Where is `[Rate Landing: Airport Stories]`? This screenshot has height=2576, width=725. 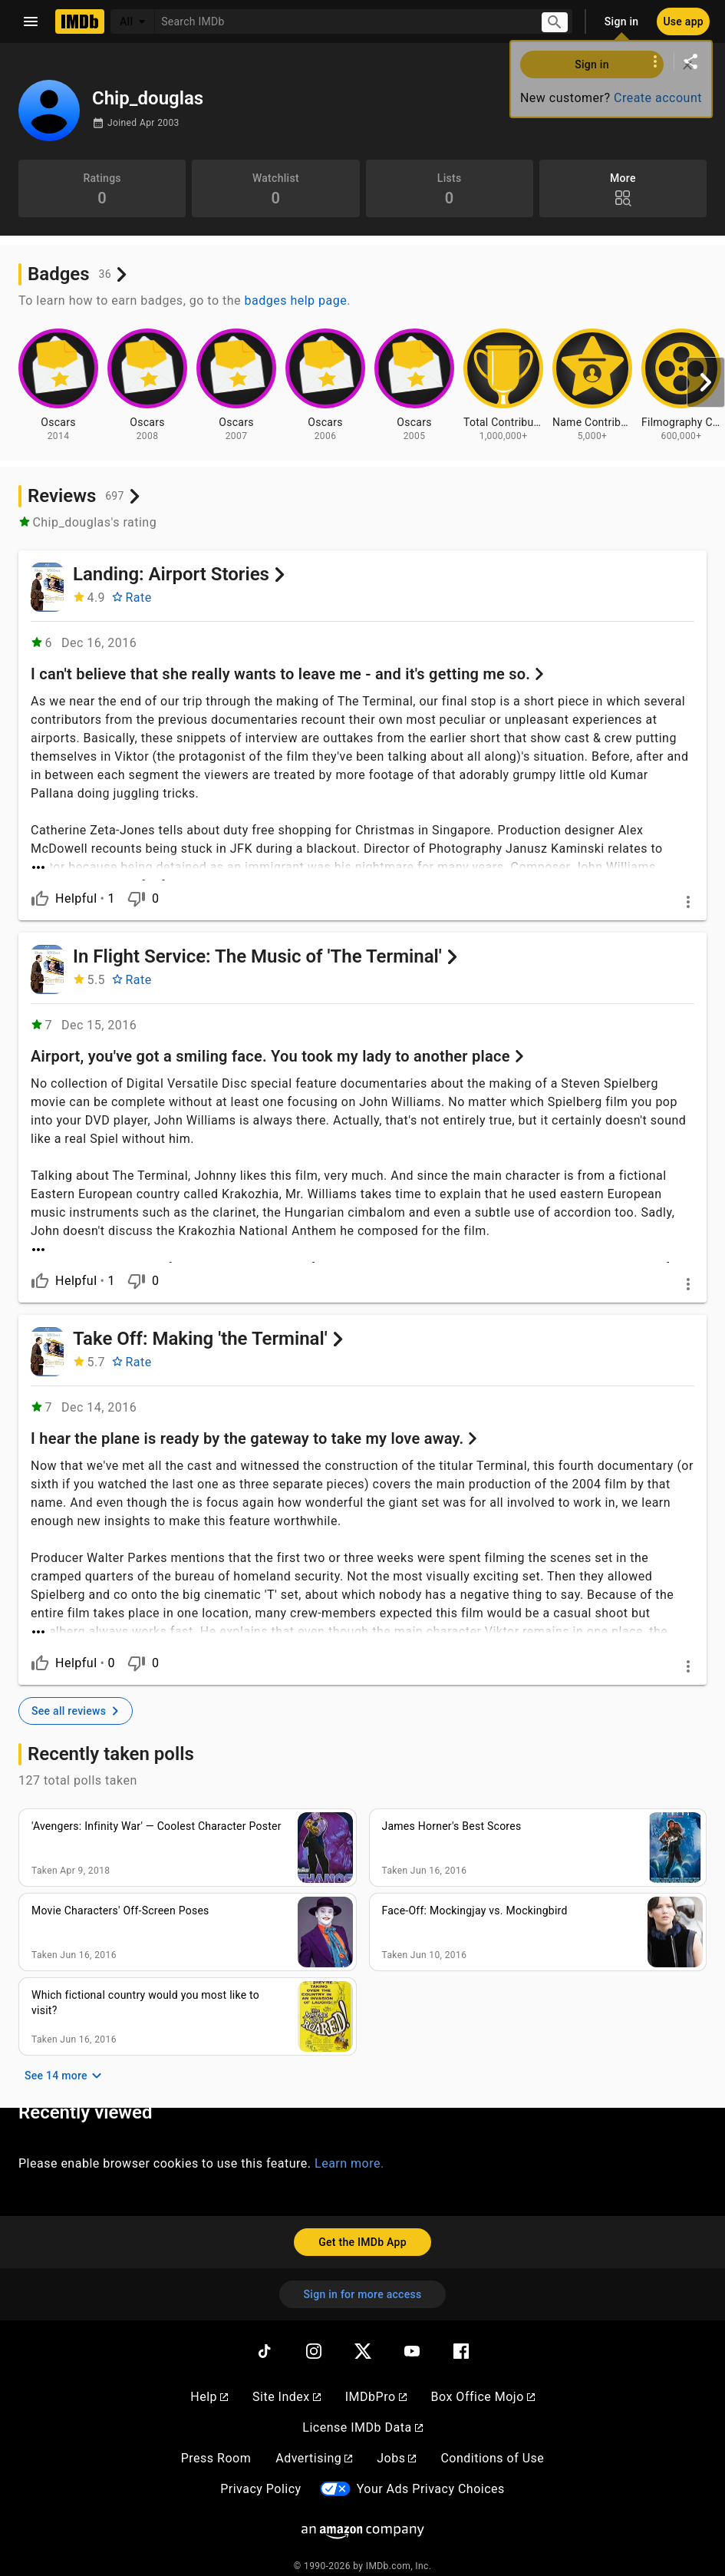
[Rate Landing: Airport Stories] is located at coordinates (131, 598).